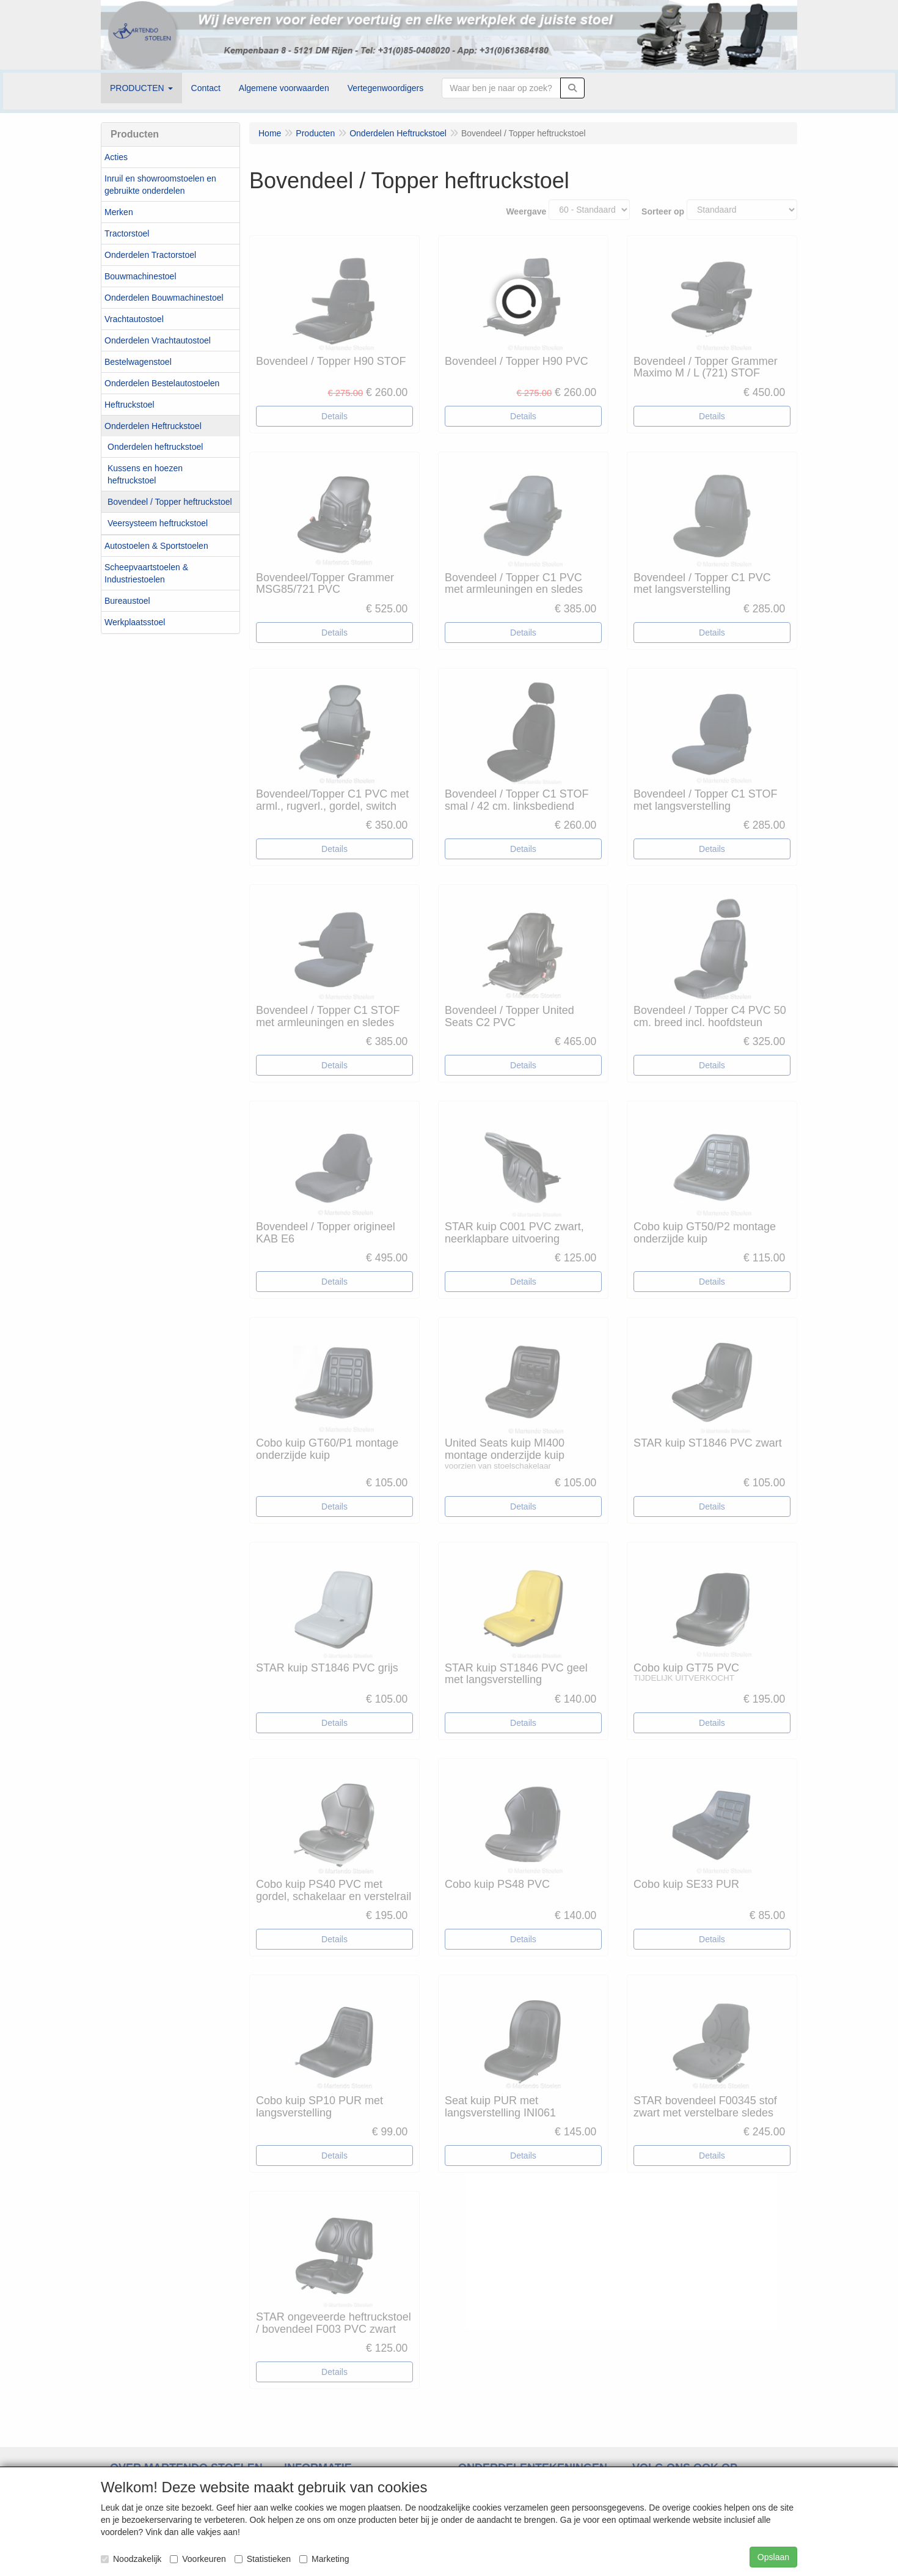 The height and width of the screenshot is (2576, 898). I want to click on Autostoelen & Sportstoelen, so click(156, 546).